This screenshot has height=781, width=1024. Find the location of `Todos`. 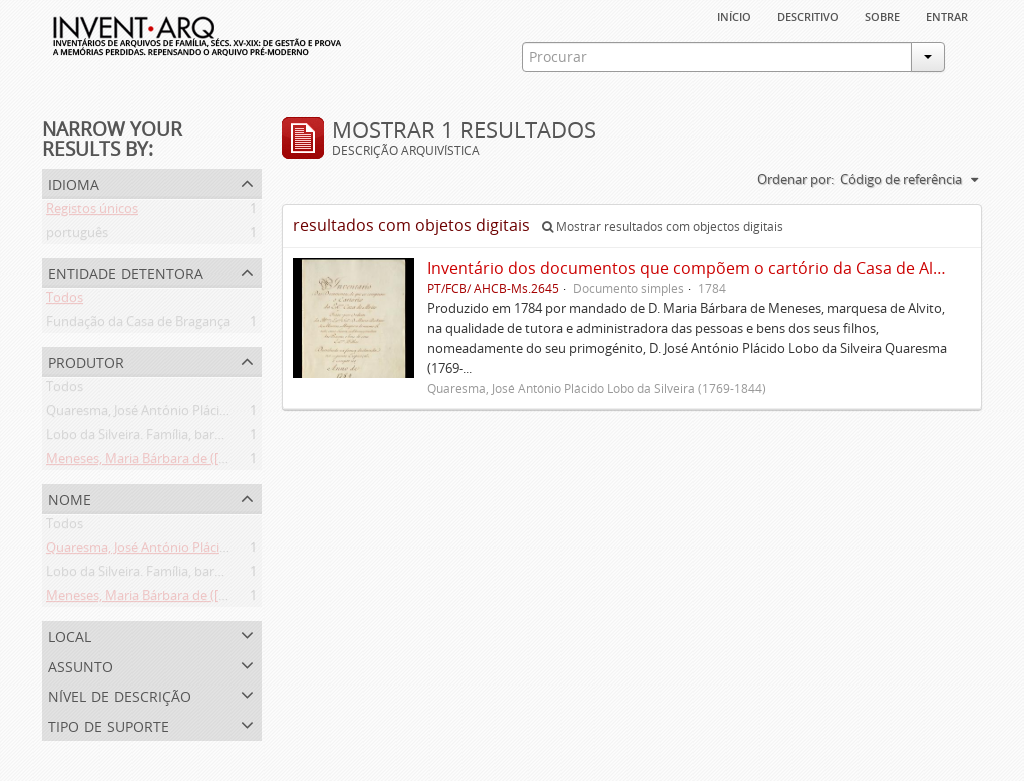

Todos is located at coordinates (64, 301).